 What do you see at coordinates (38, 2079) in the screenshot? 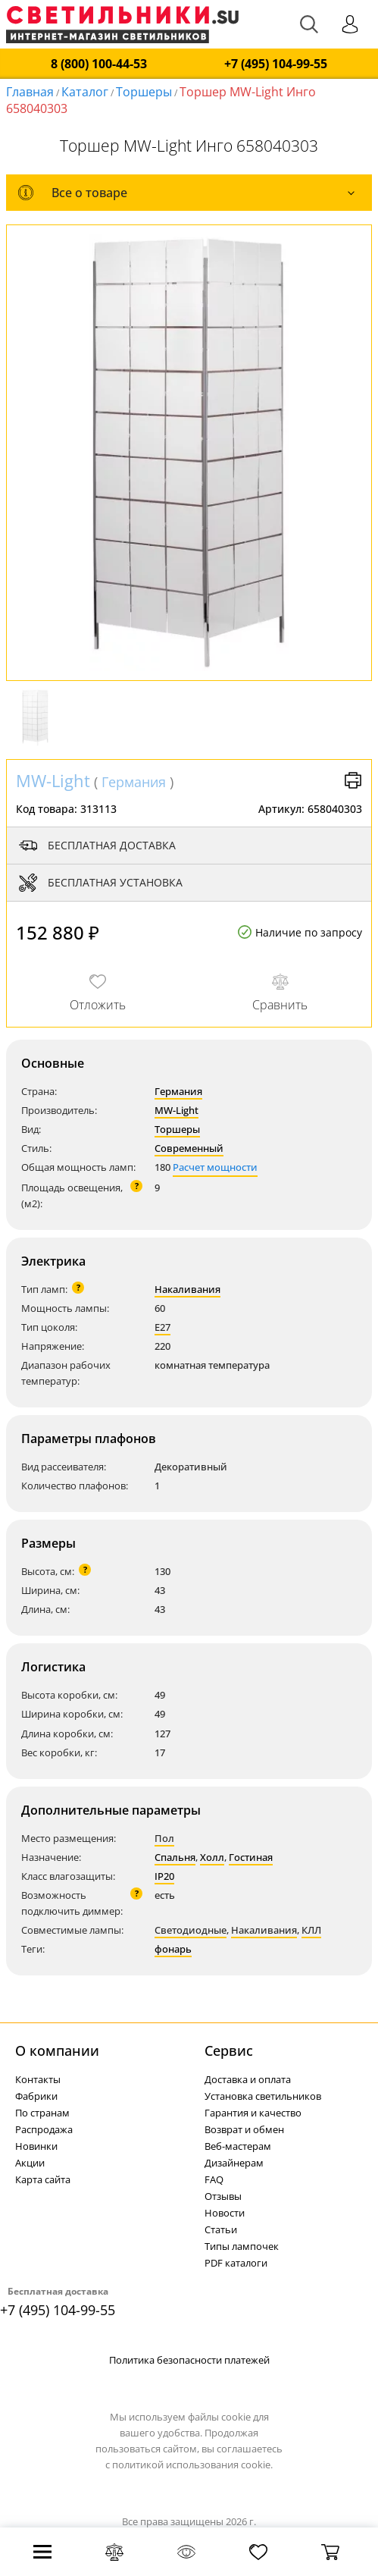
I see `Контакты` at bounding box center [38, 2079].